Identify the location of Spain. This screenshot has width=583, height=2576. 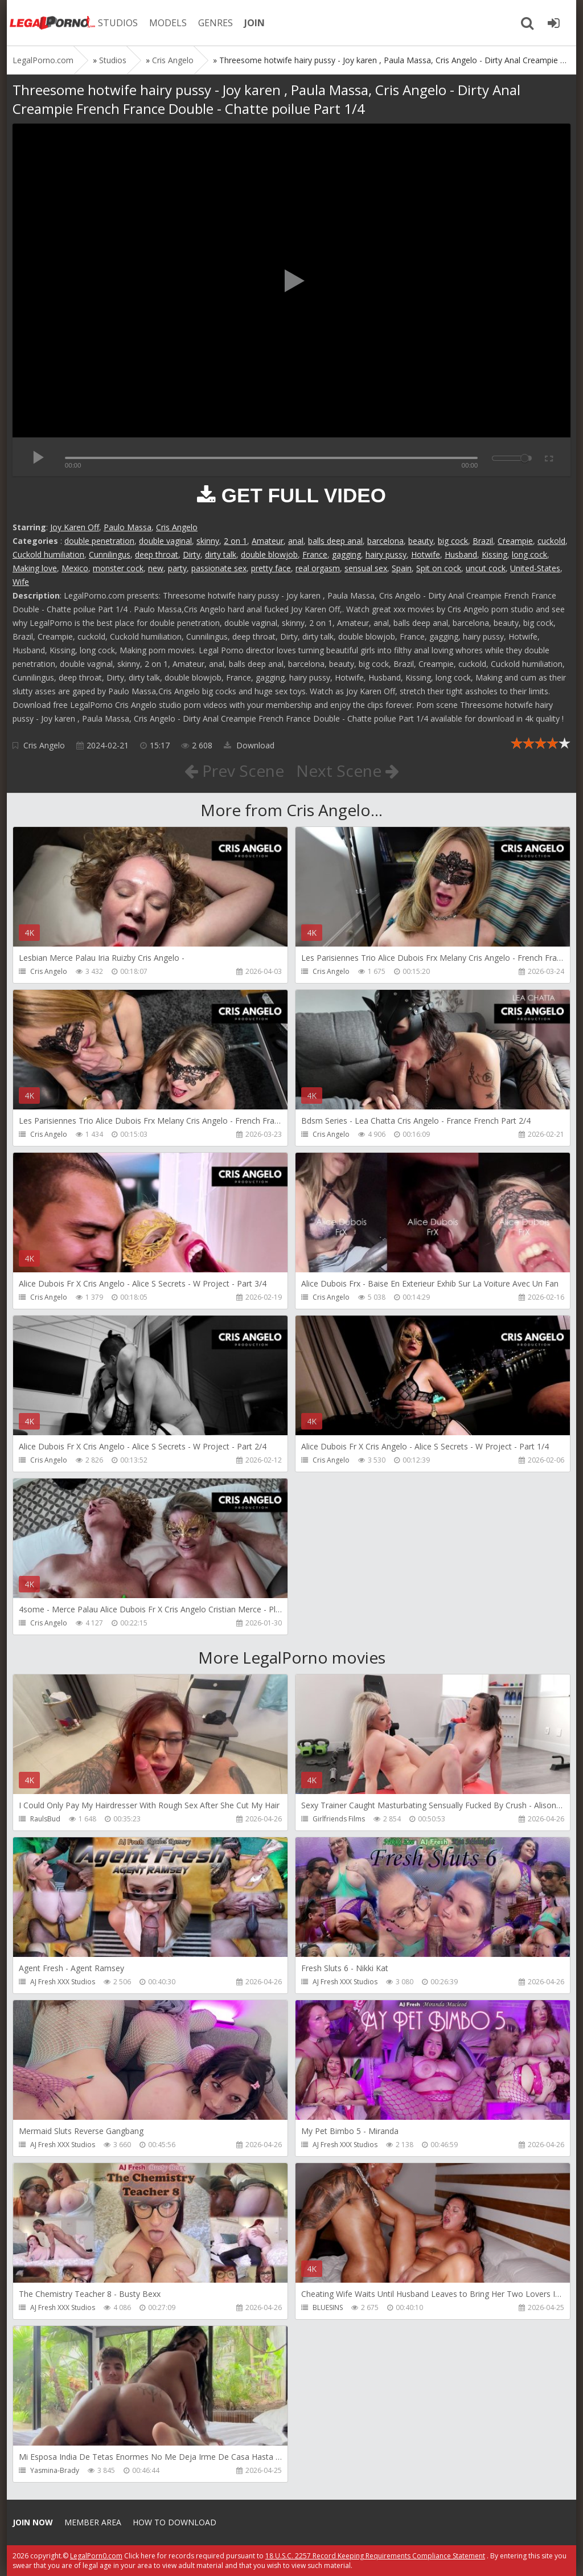
(402, 568).